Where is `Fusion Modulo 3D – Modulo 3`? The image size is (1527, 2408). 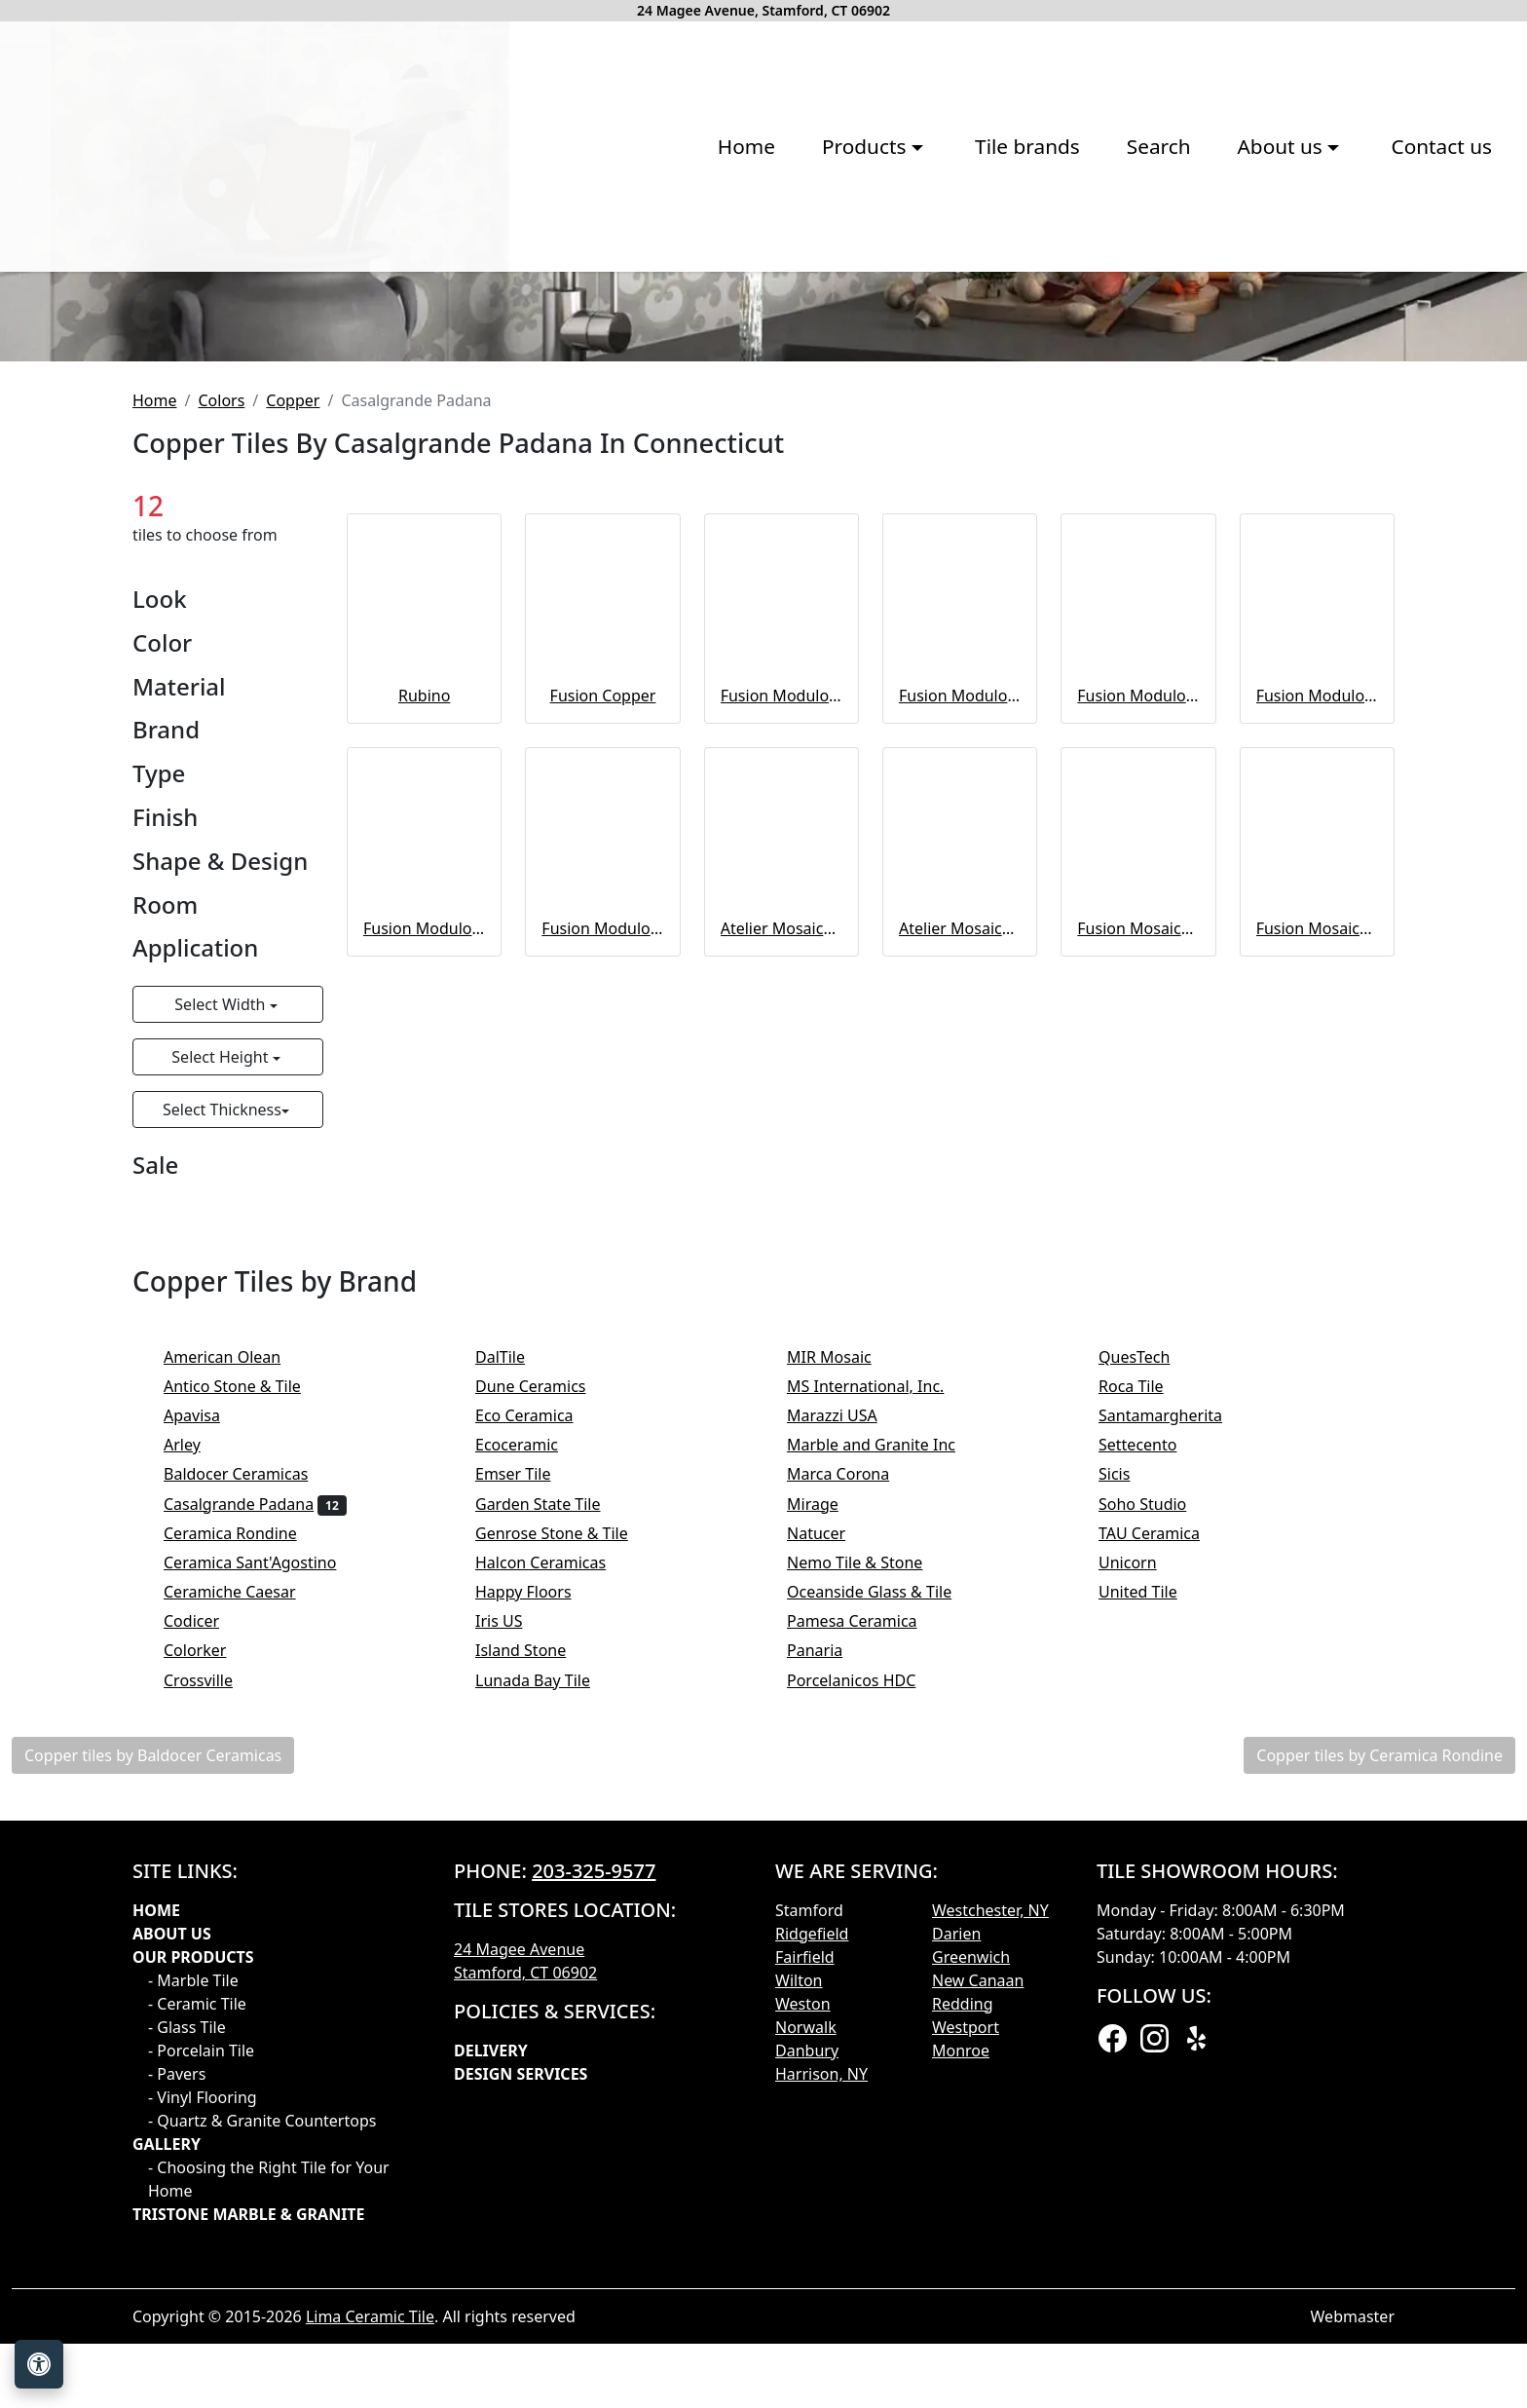
Fusion Modulo 3D – Modulo 3 is located at coordinates (781, 1013).